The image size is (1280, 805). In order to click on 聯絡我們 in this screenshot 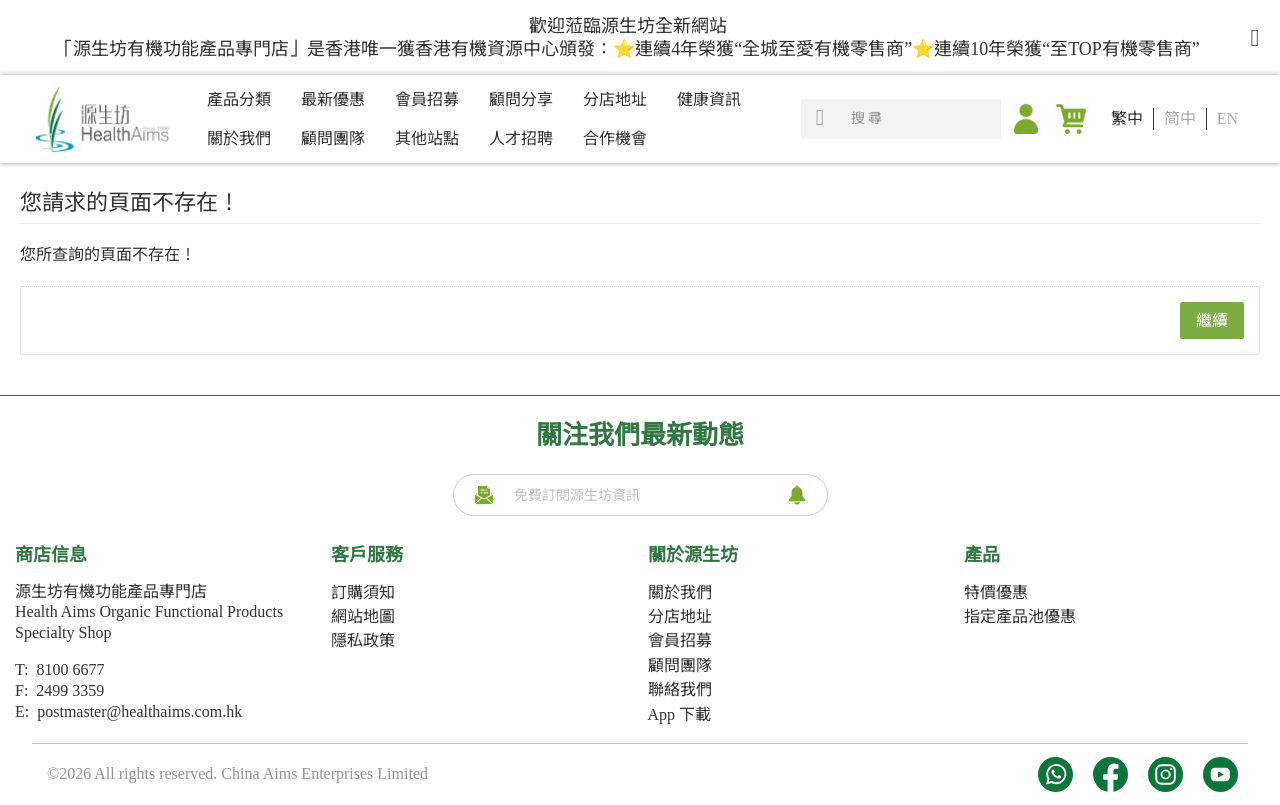, I will do `click(680, 689)`.